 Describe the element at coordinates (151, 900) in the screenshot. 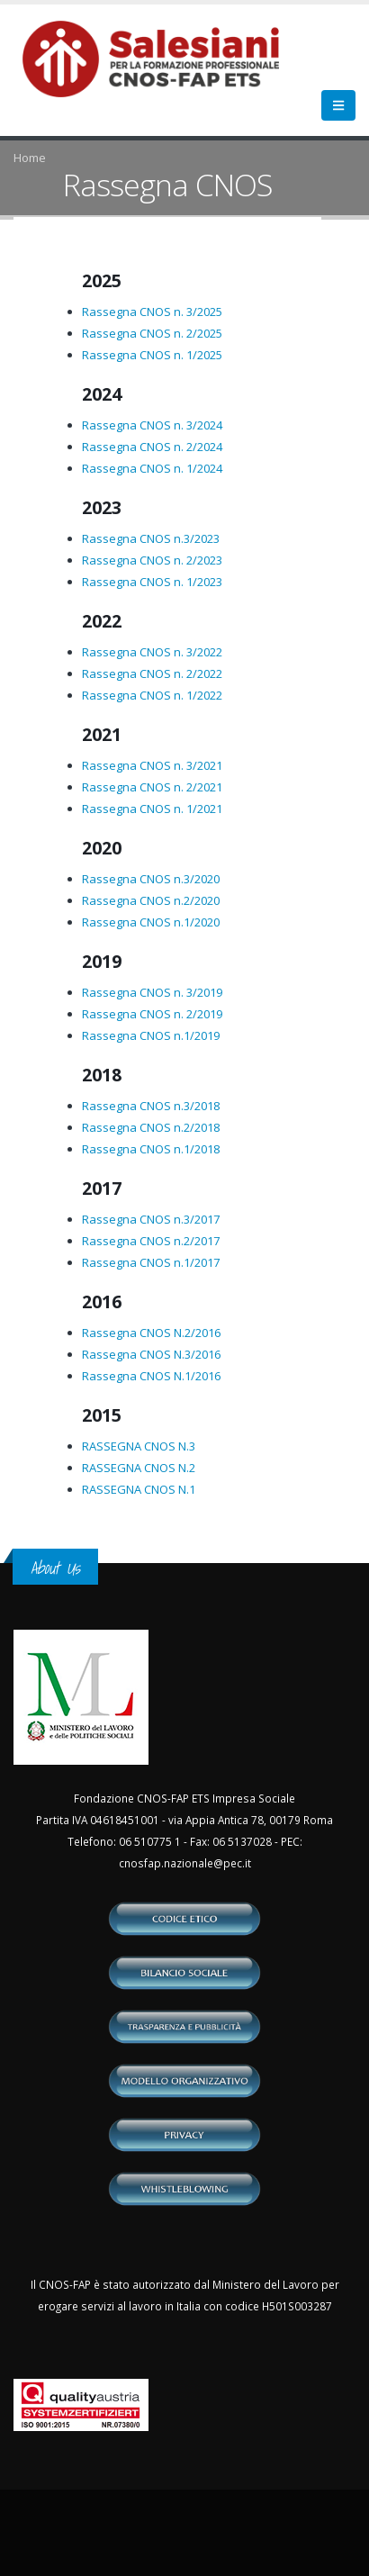

I see `Rassegna CNOS n.2/2020` at that location.